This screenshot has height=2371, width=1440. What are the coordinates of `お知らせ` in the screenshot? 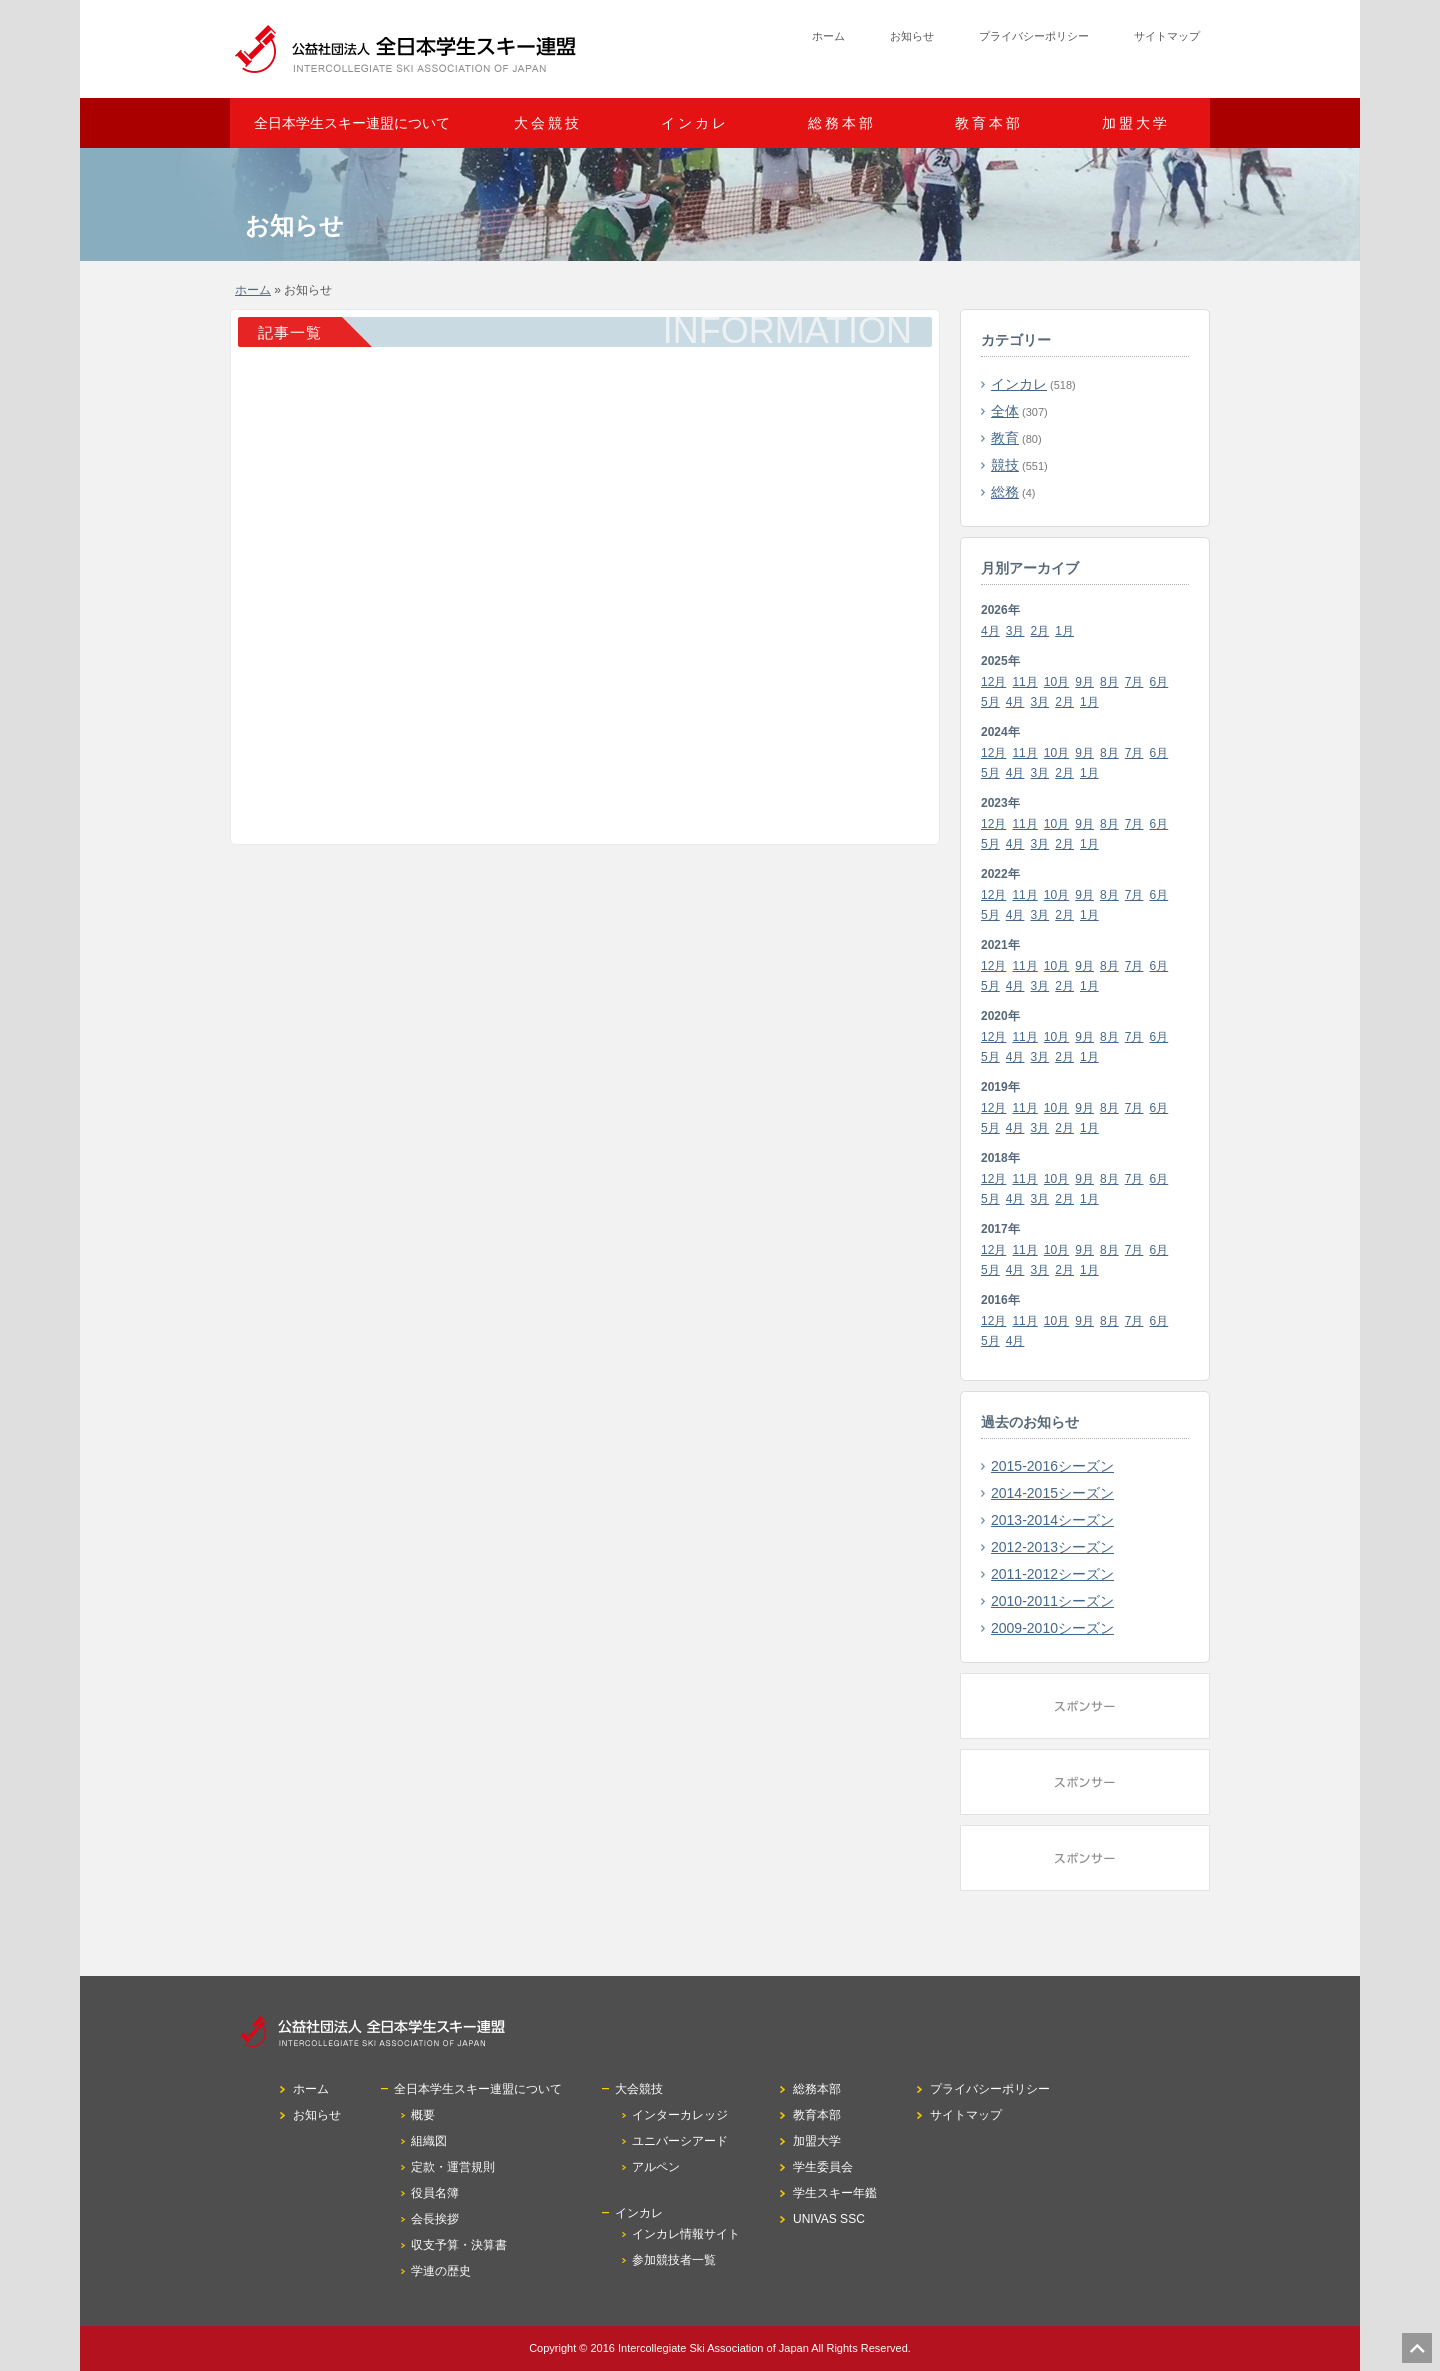 It's located at (912, 36).